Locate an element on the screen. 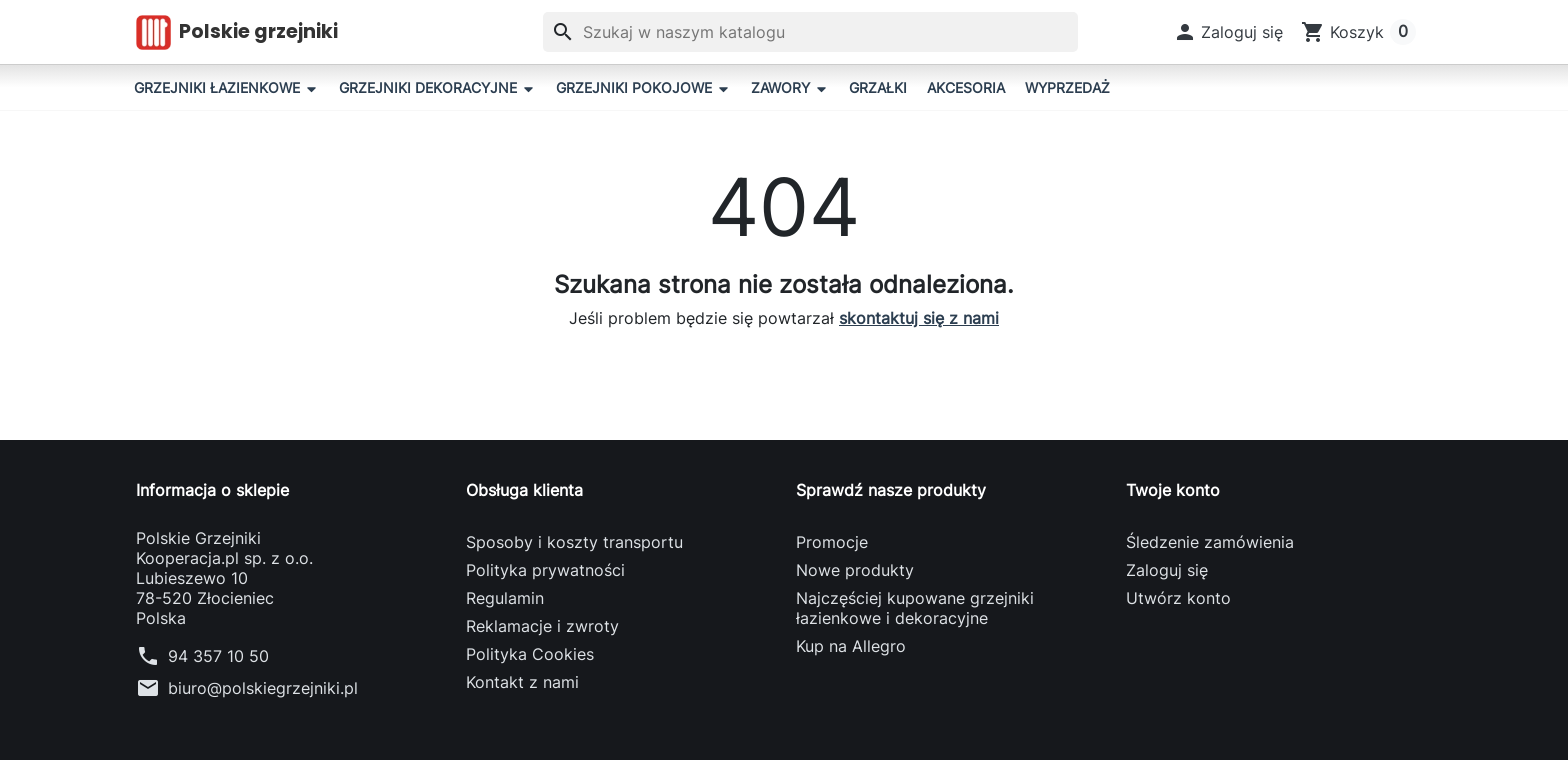 This screenshot has width=1568, height=760. skontaktuj się z nami is located at coordinates (919, 318).